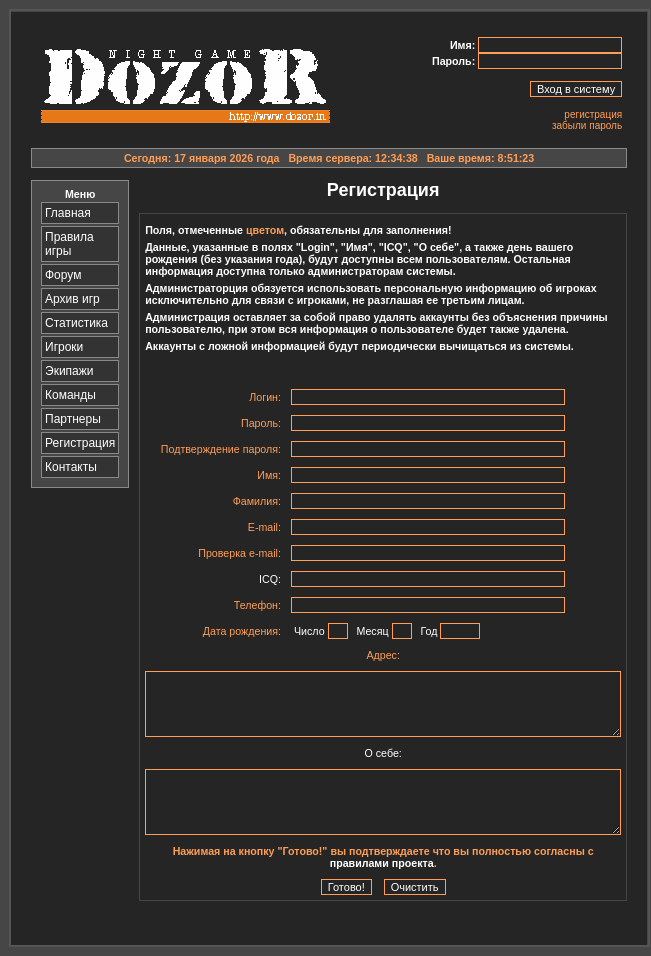 The width and height of the screenshot is (651, 956). What do you see at coordinates (69, 244) in the screenshot?
I see `Правила игры` at bounding box center [69, 244].